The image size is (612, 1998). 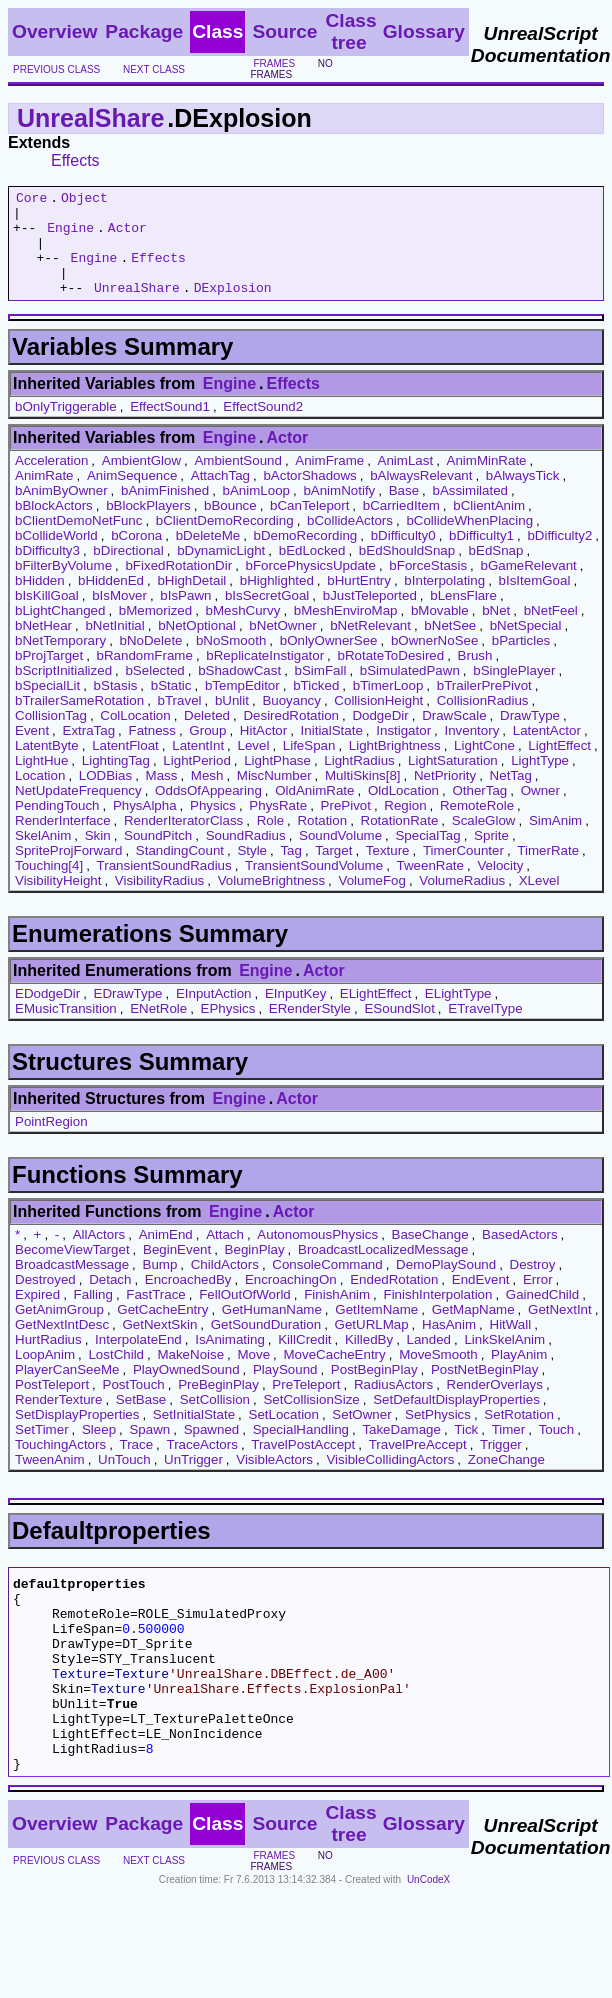 What do you see at coordinates (191, 601) in the screenshot?
I see `bHighDetail` at bounding box center [191, 601].